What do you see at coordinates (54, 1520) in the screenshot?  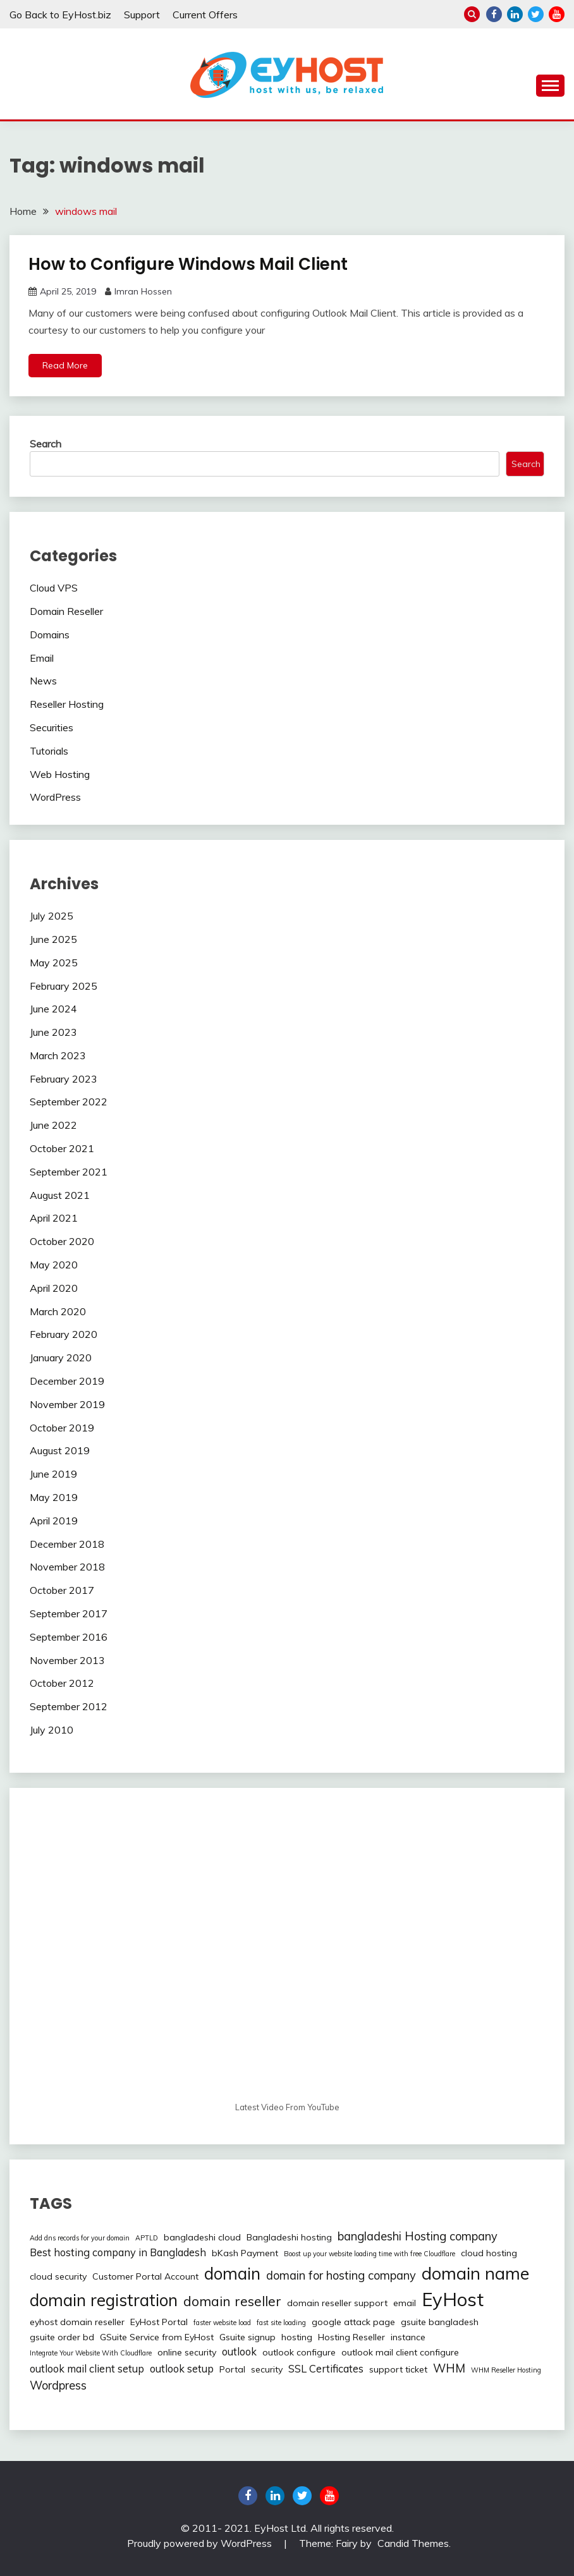 I see `April 2019` at bounding box center [54, 1520].